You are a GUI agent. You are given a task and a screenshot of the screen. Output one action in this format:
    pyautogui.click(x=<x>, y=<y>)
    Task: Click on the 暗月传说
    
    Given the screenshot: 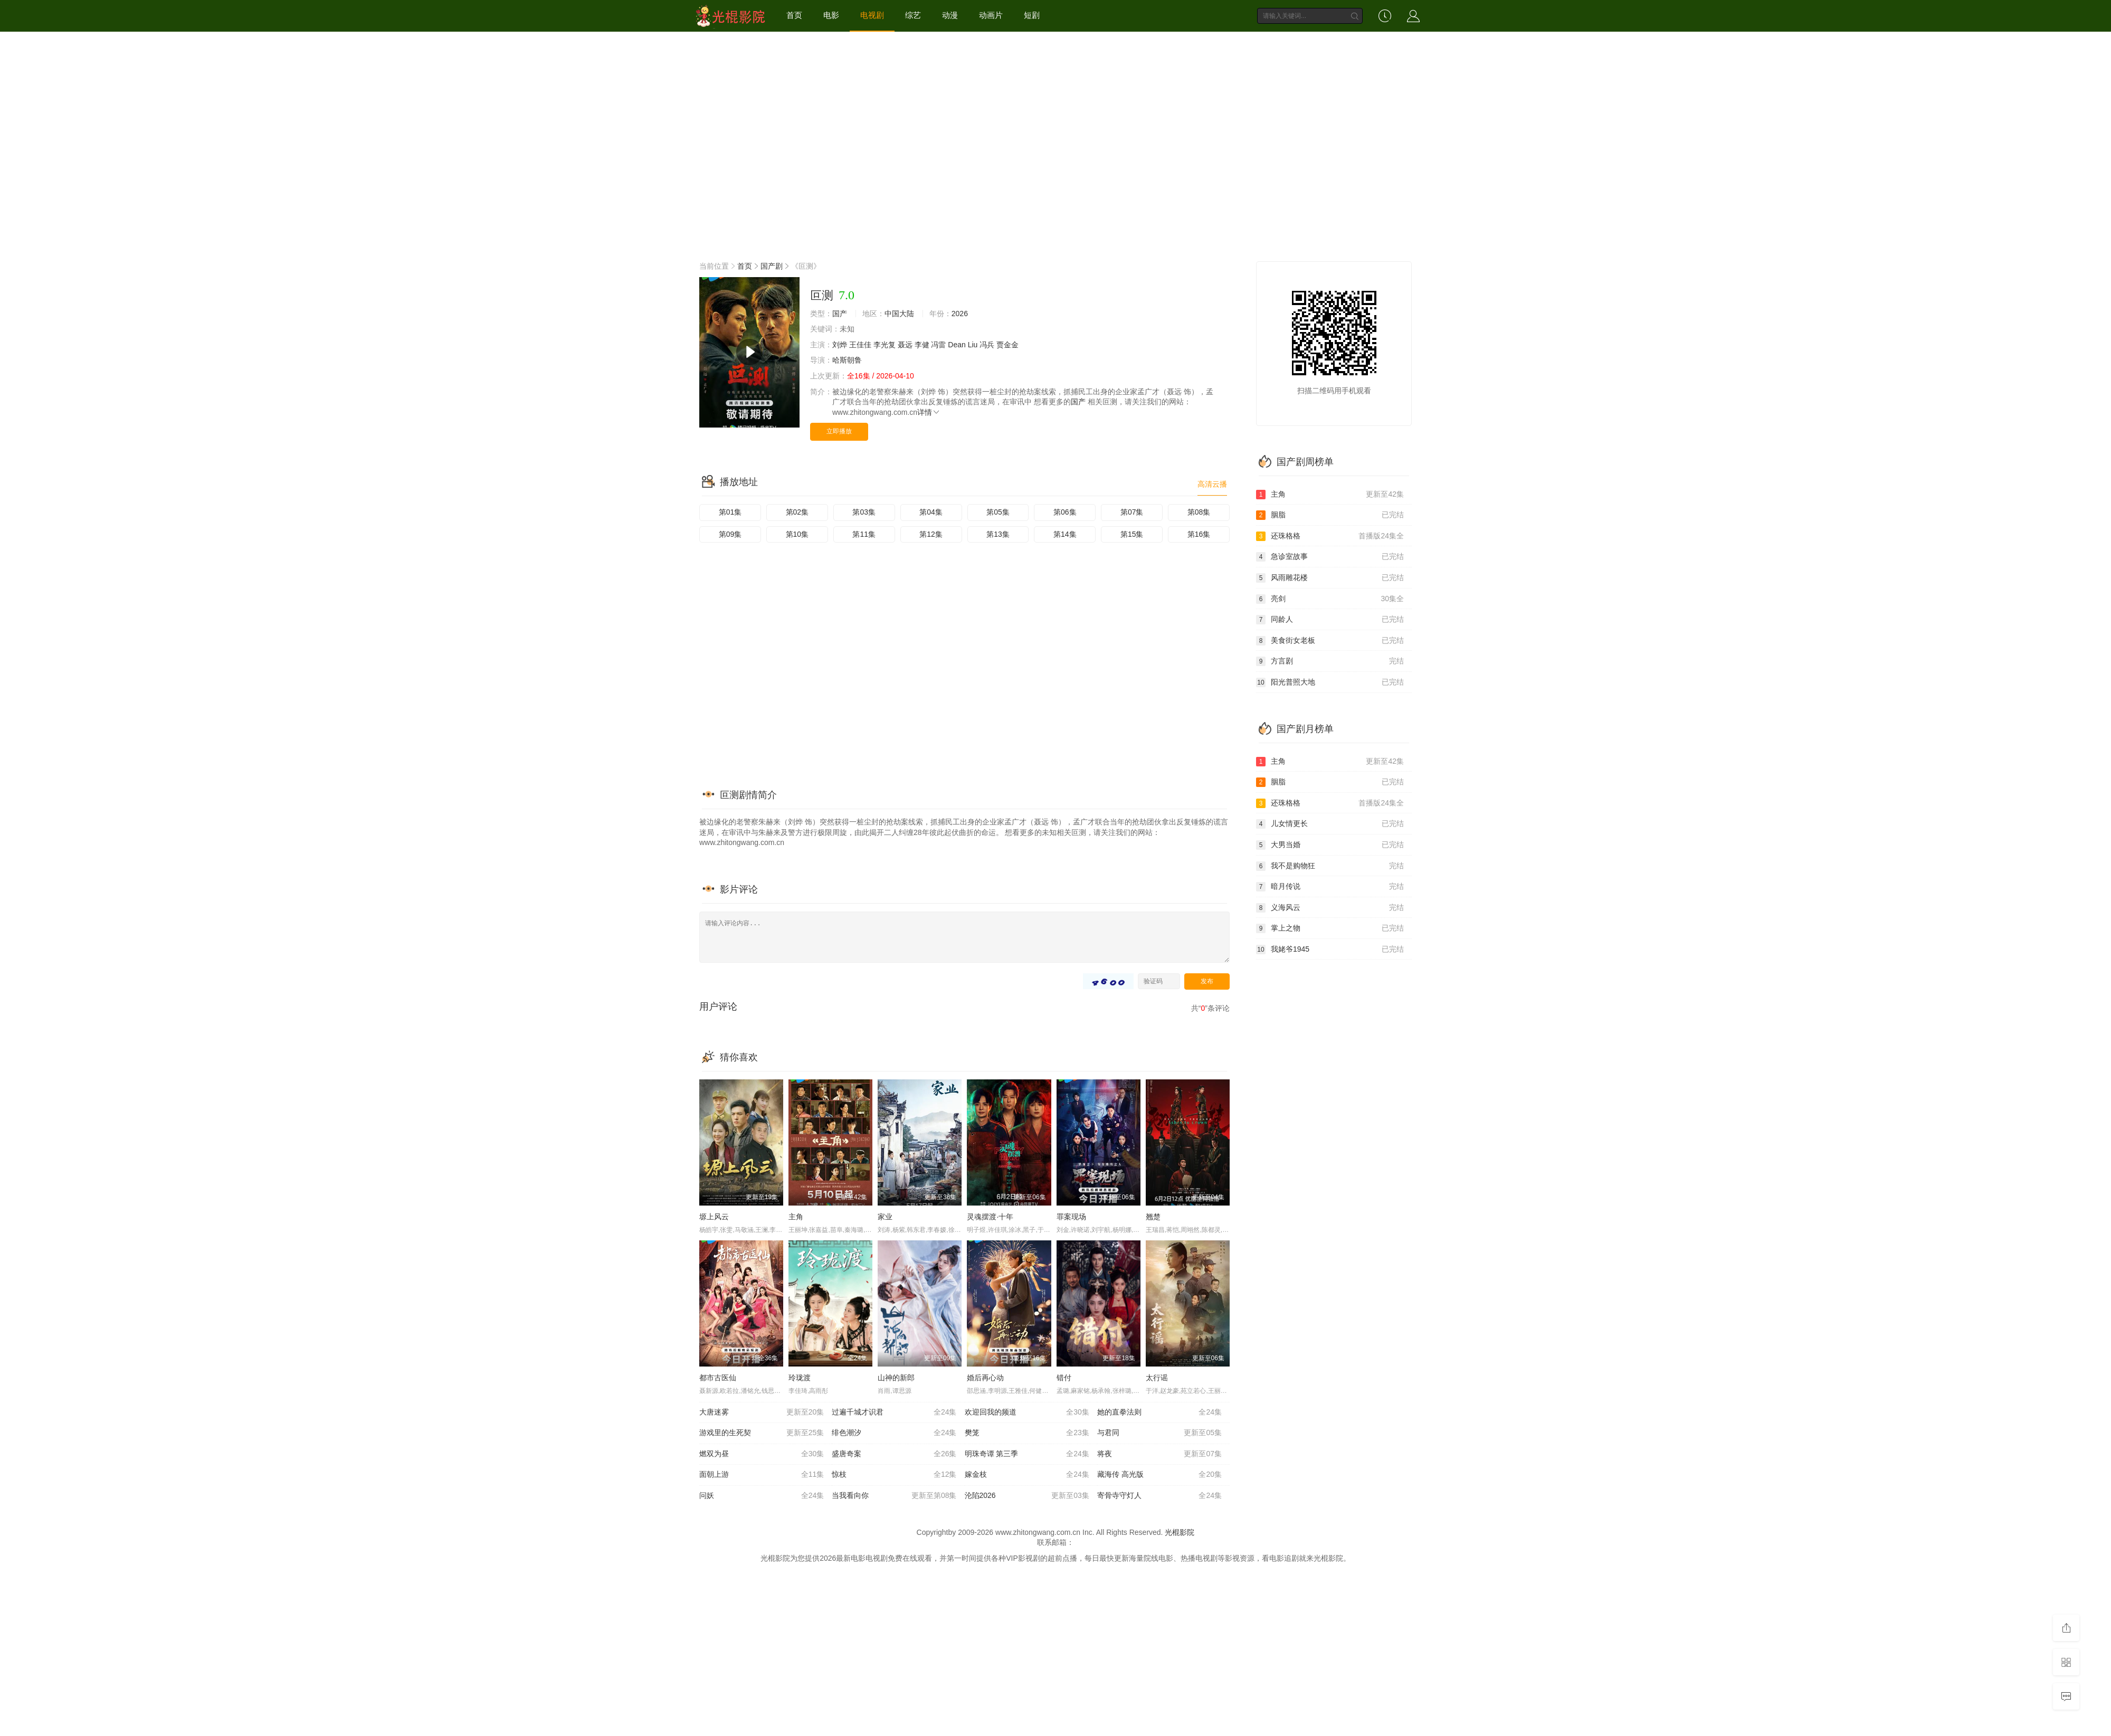 What is the action you would take?
    pyautogui.click(x=1330, y=886)
    